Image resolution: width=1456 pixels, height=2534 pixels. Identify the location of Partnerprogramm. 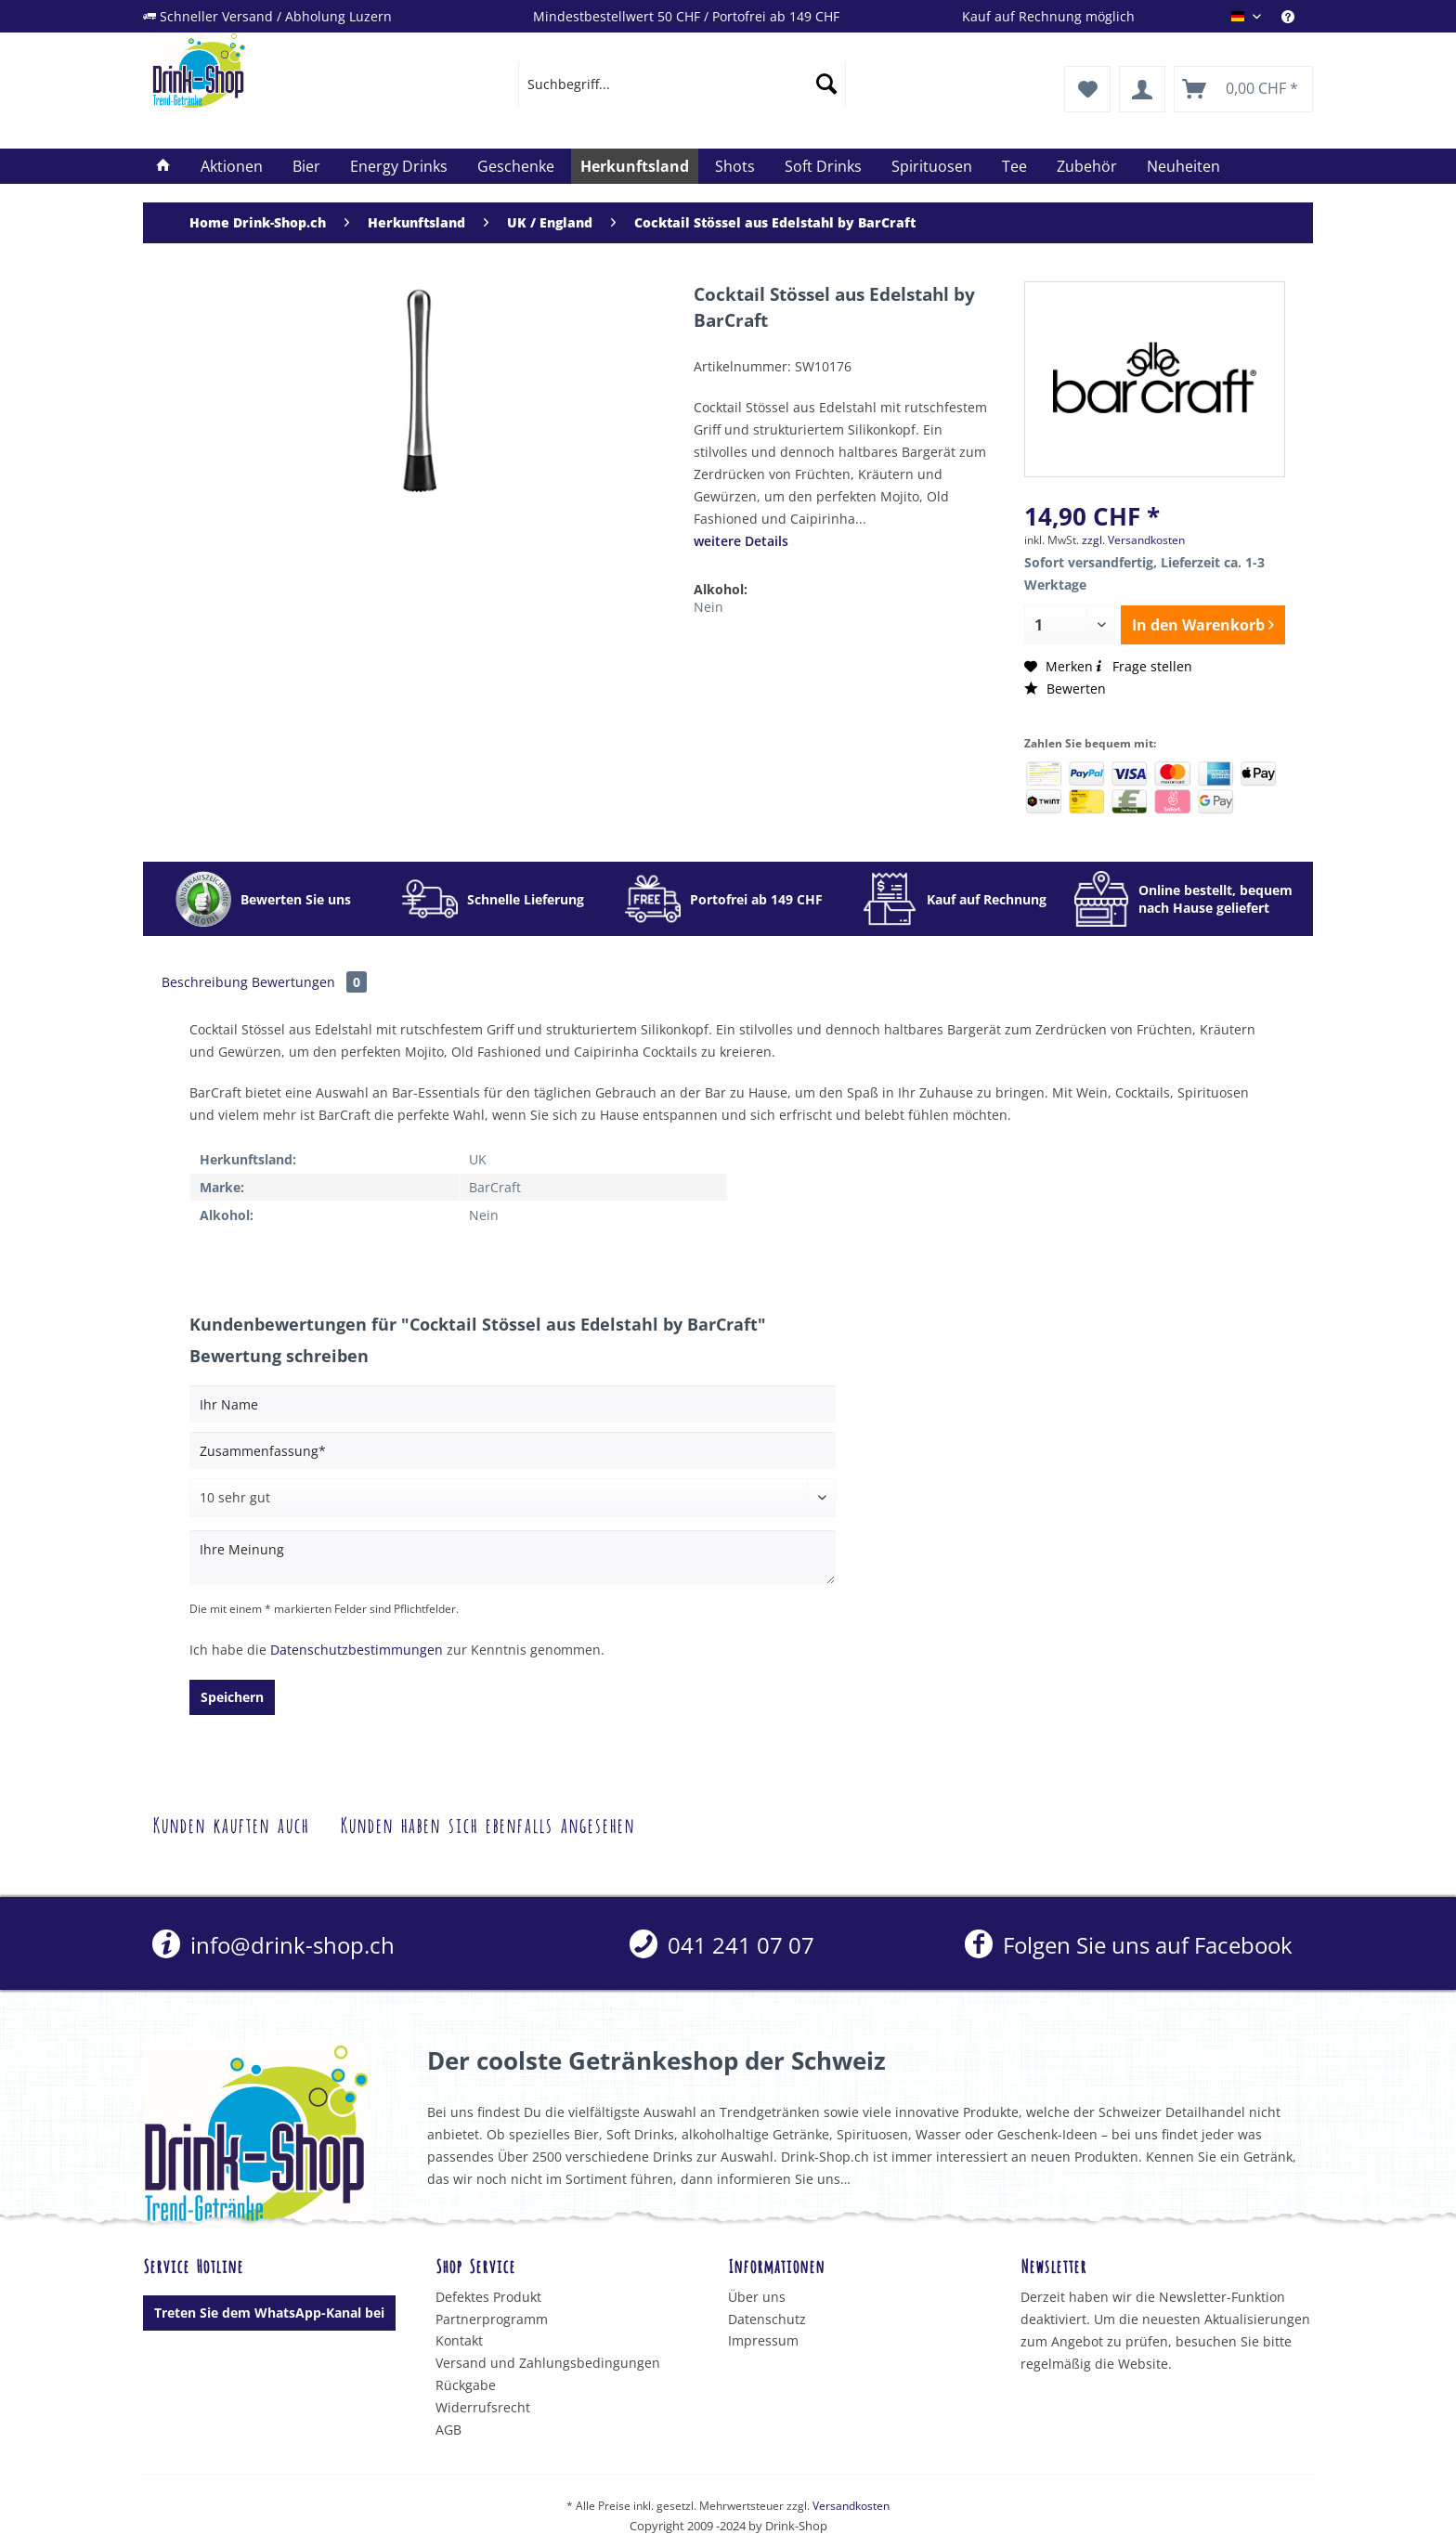
(492, 2319).